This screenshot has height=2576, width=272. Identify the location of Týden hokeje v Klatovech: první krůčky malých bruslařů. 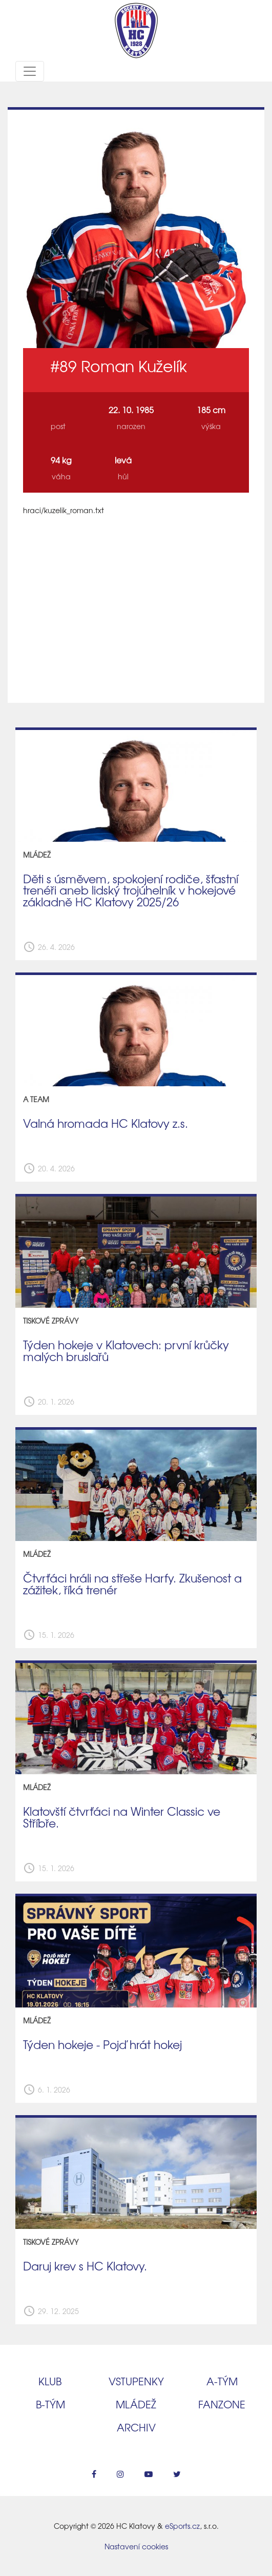
(126, 1350).